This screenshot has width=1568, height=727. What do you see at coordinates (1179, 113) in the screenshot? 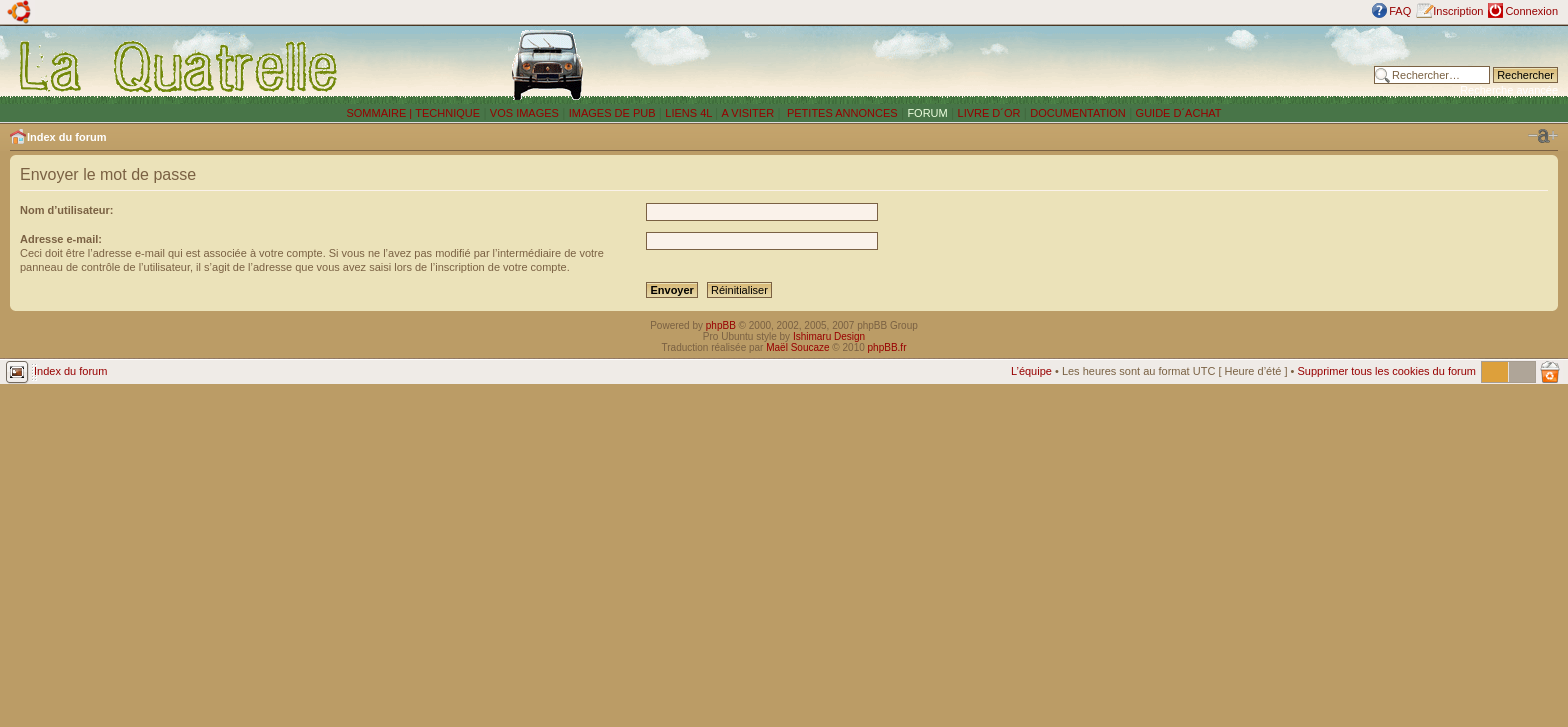
I see `GUIDE D´ACHAT` at bounding box center [1179, 113].